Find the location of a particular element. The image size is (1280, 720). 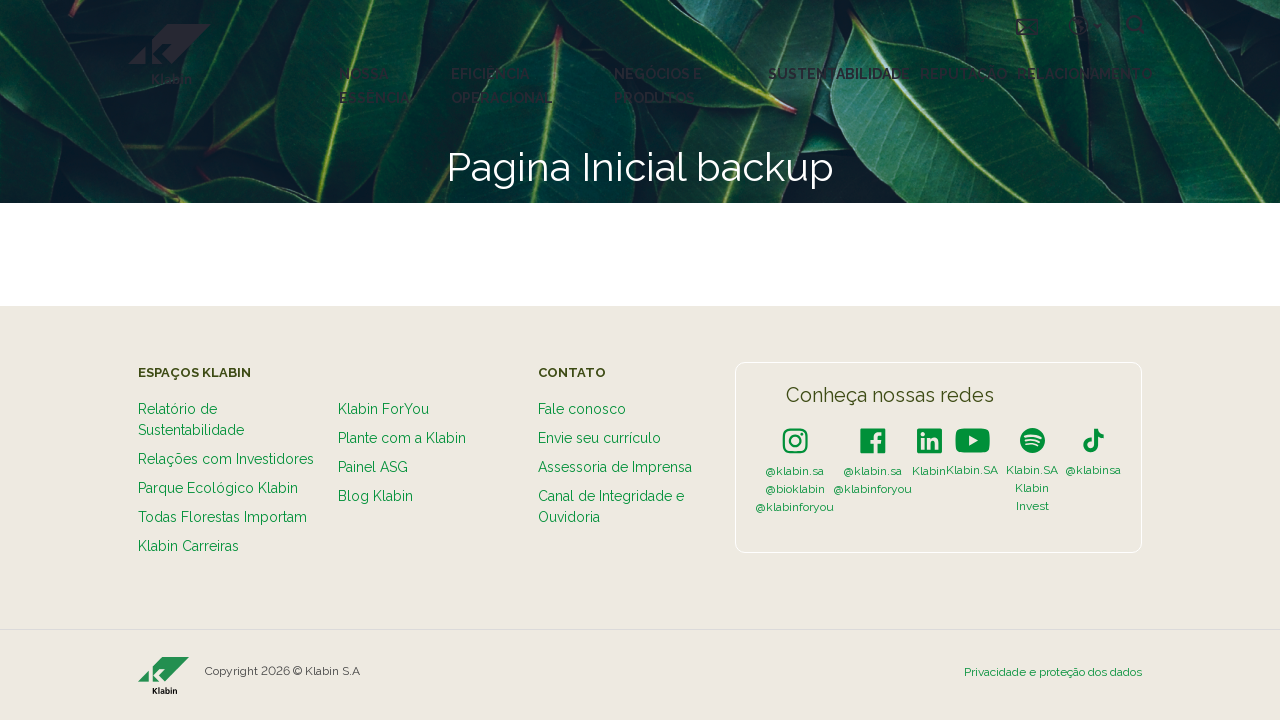

@klabinsa is located at coordinates (1093, 470).